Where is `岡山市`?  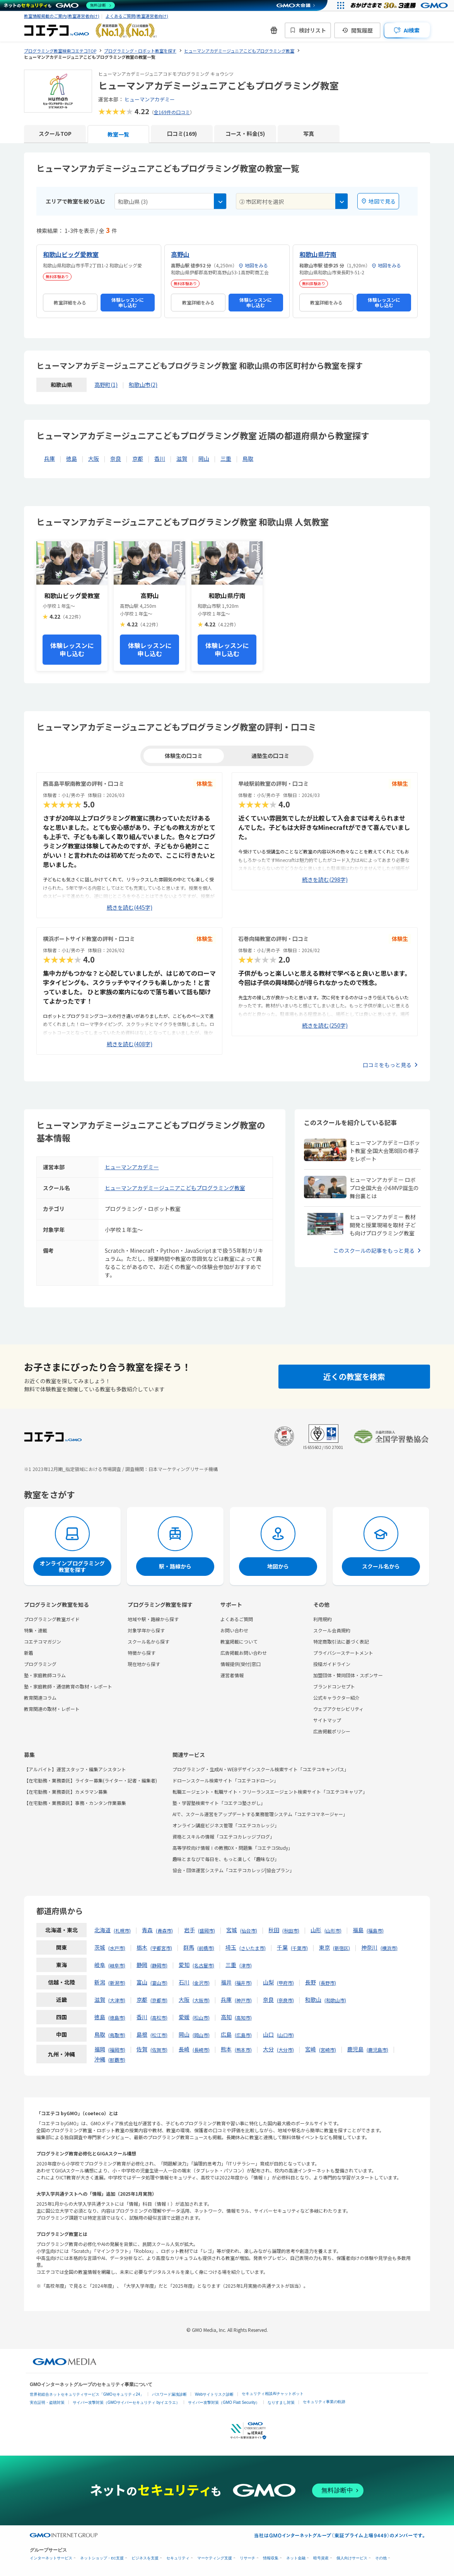 岡山市 is located at coordinates (201, 2035).